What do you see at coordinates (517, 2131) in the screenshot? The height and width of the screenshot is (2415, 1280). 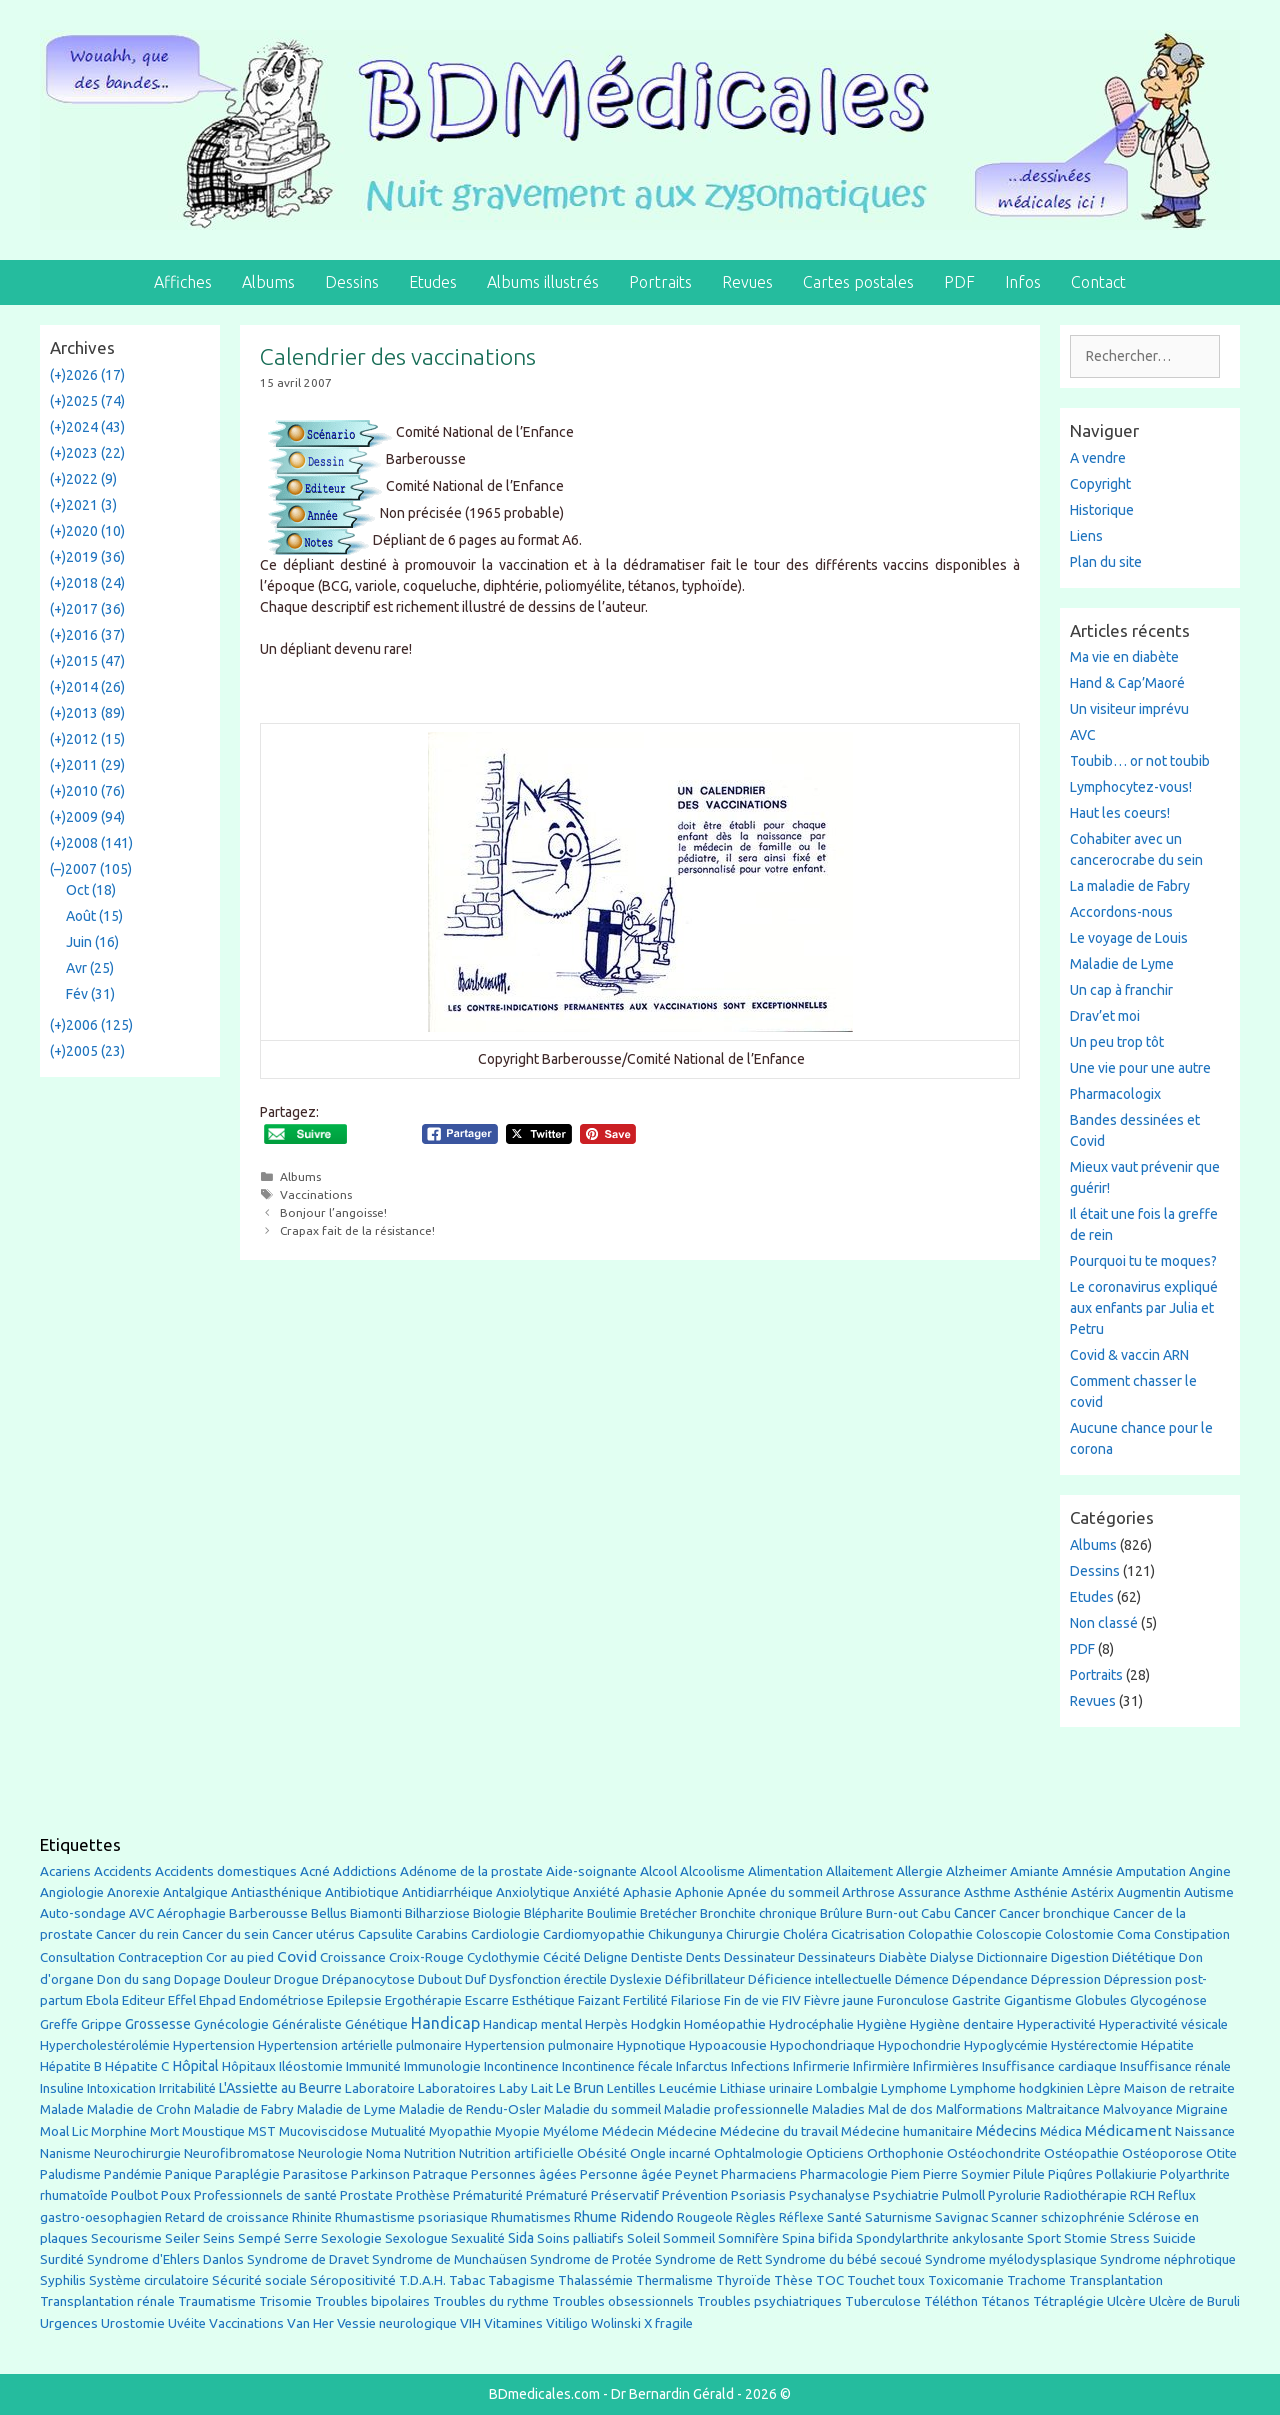 I see `Myopie` at bounding box center [517, 2131].